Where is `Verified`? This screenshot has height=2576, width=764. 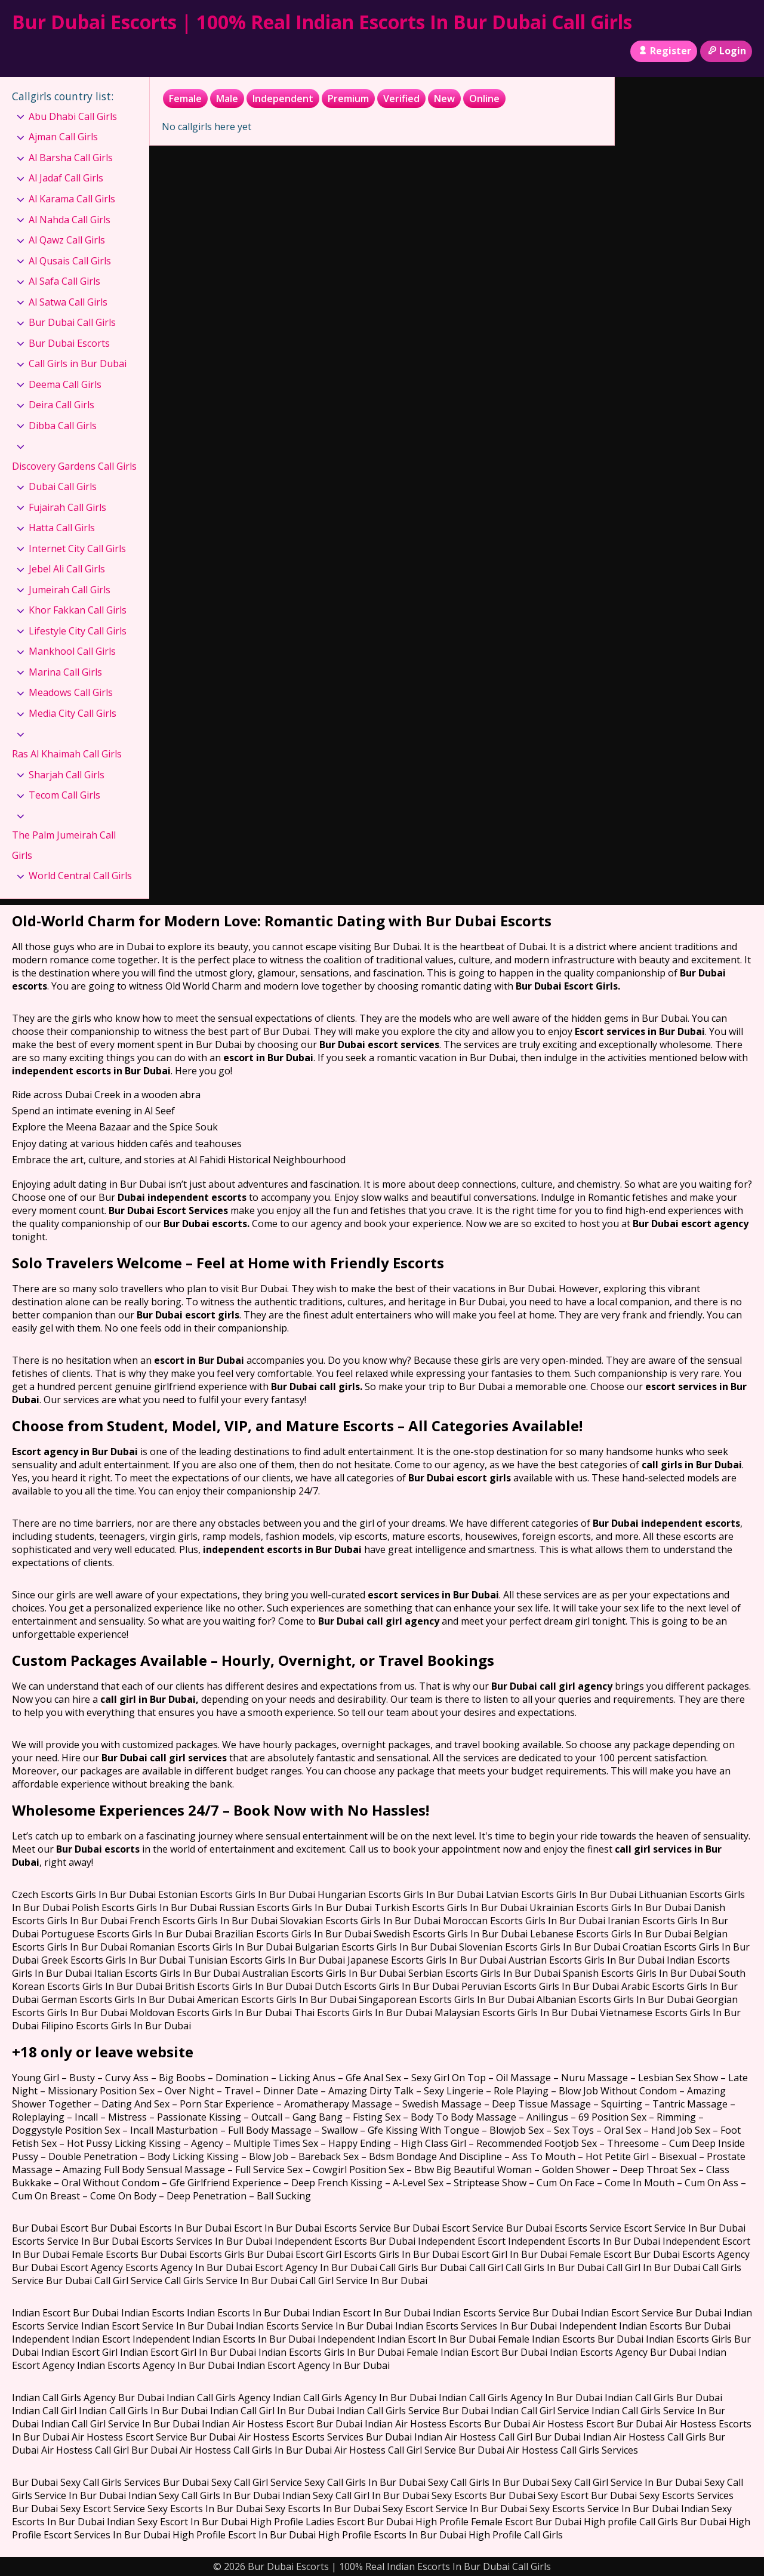
Verified is located at coordinates (401, 98).